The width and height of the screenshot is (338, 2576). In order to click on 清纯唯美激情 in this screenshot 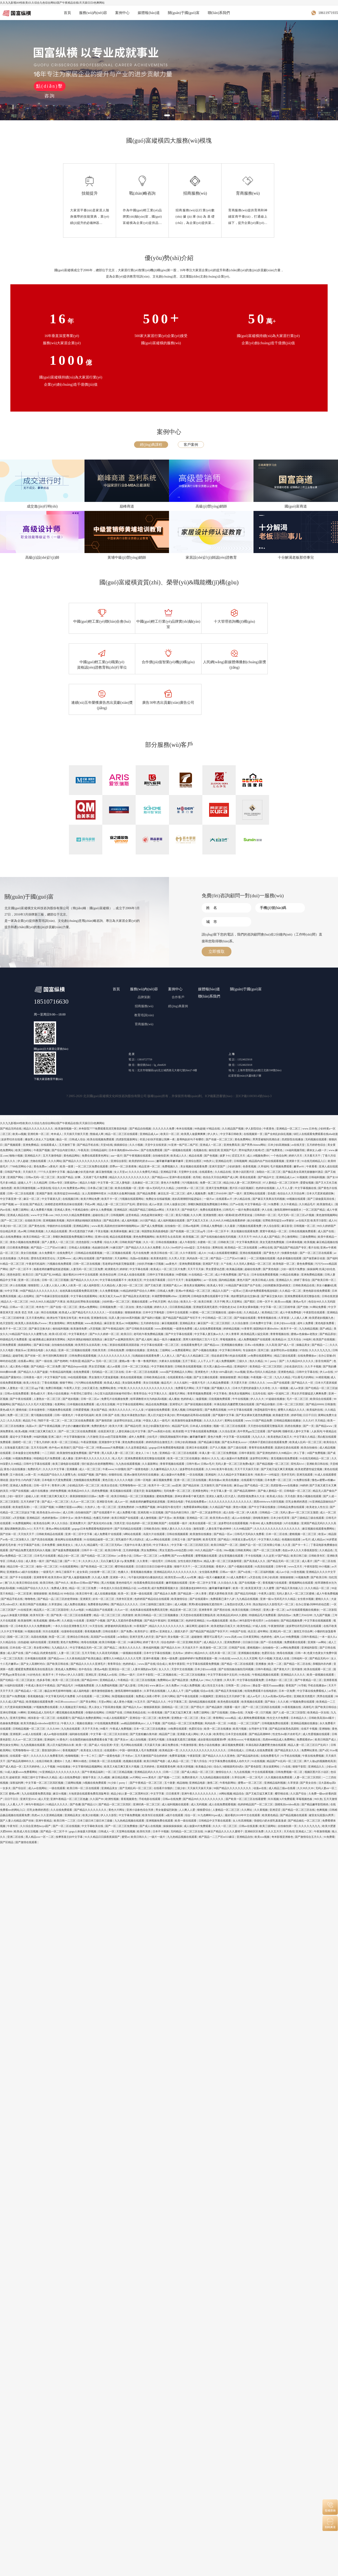, I will do `click(261, 1517)`.